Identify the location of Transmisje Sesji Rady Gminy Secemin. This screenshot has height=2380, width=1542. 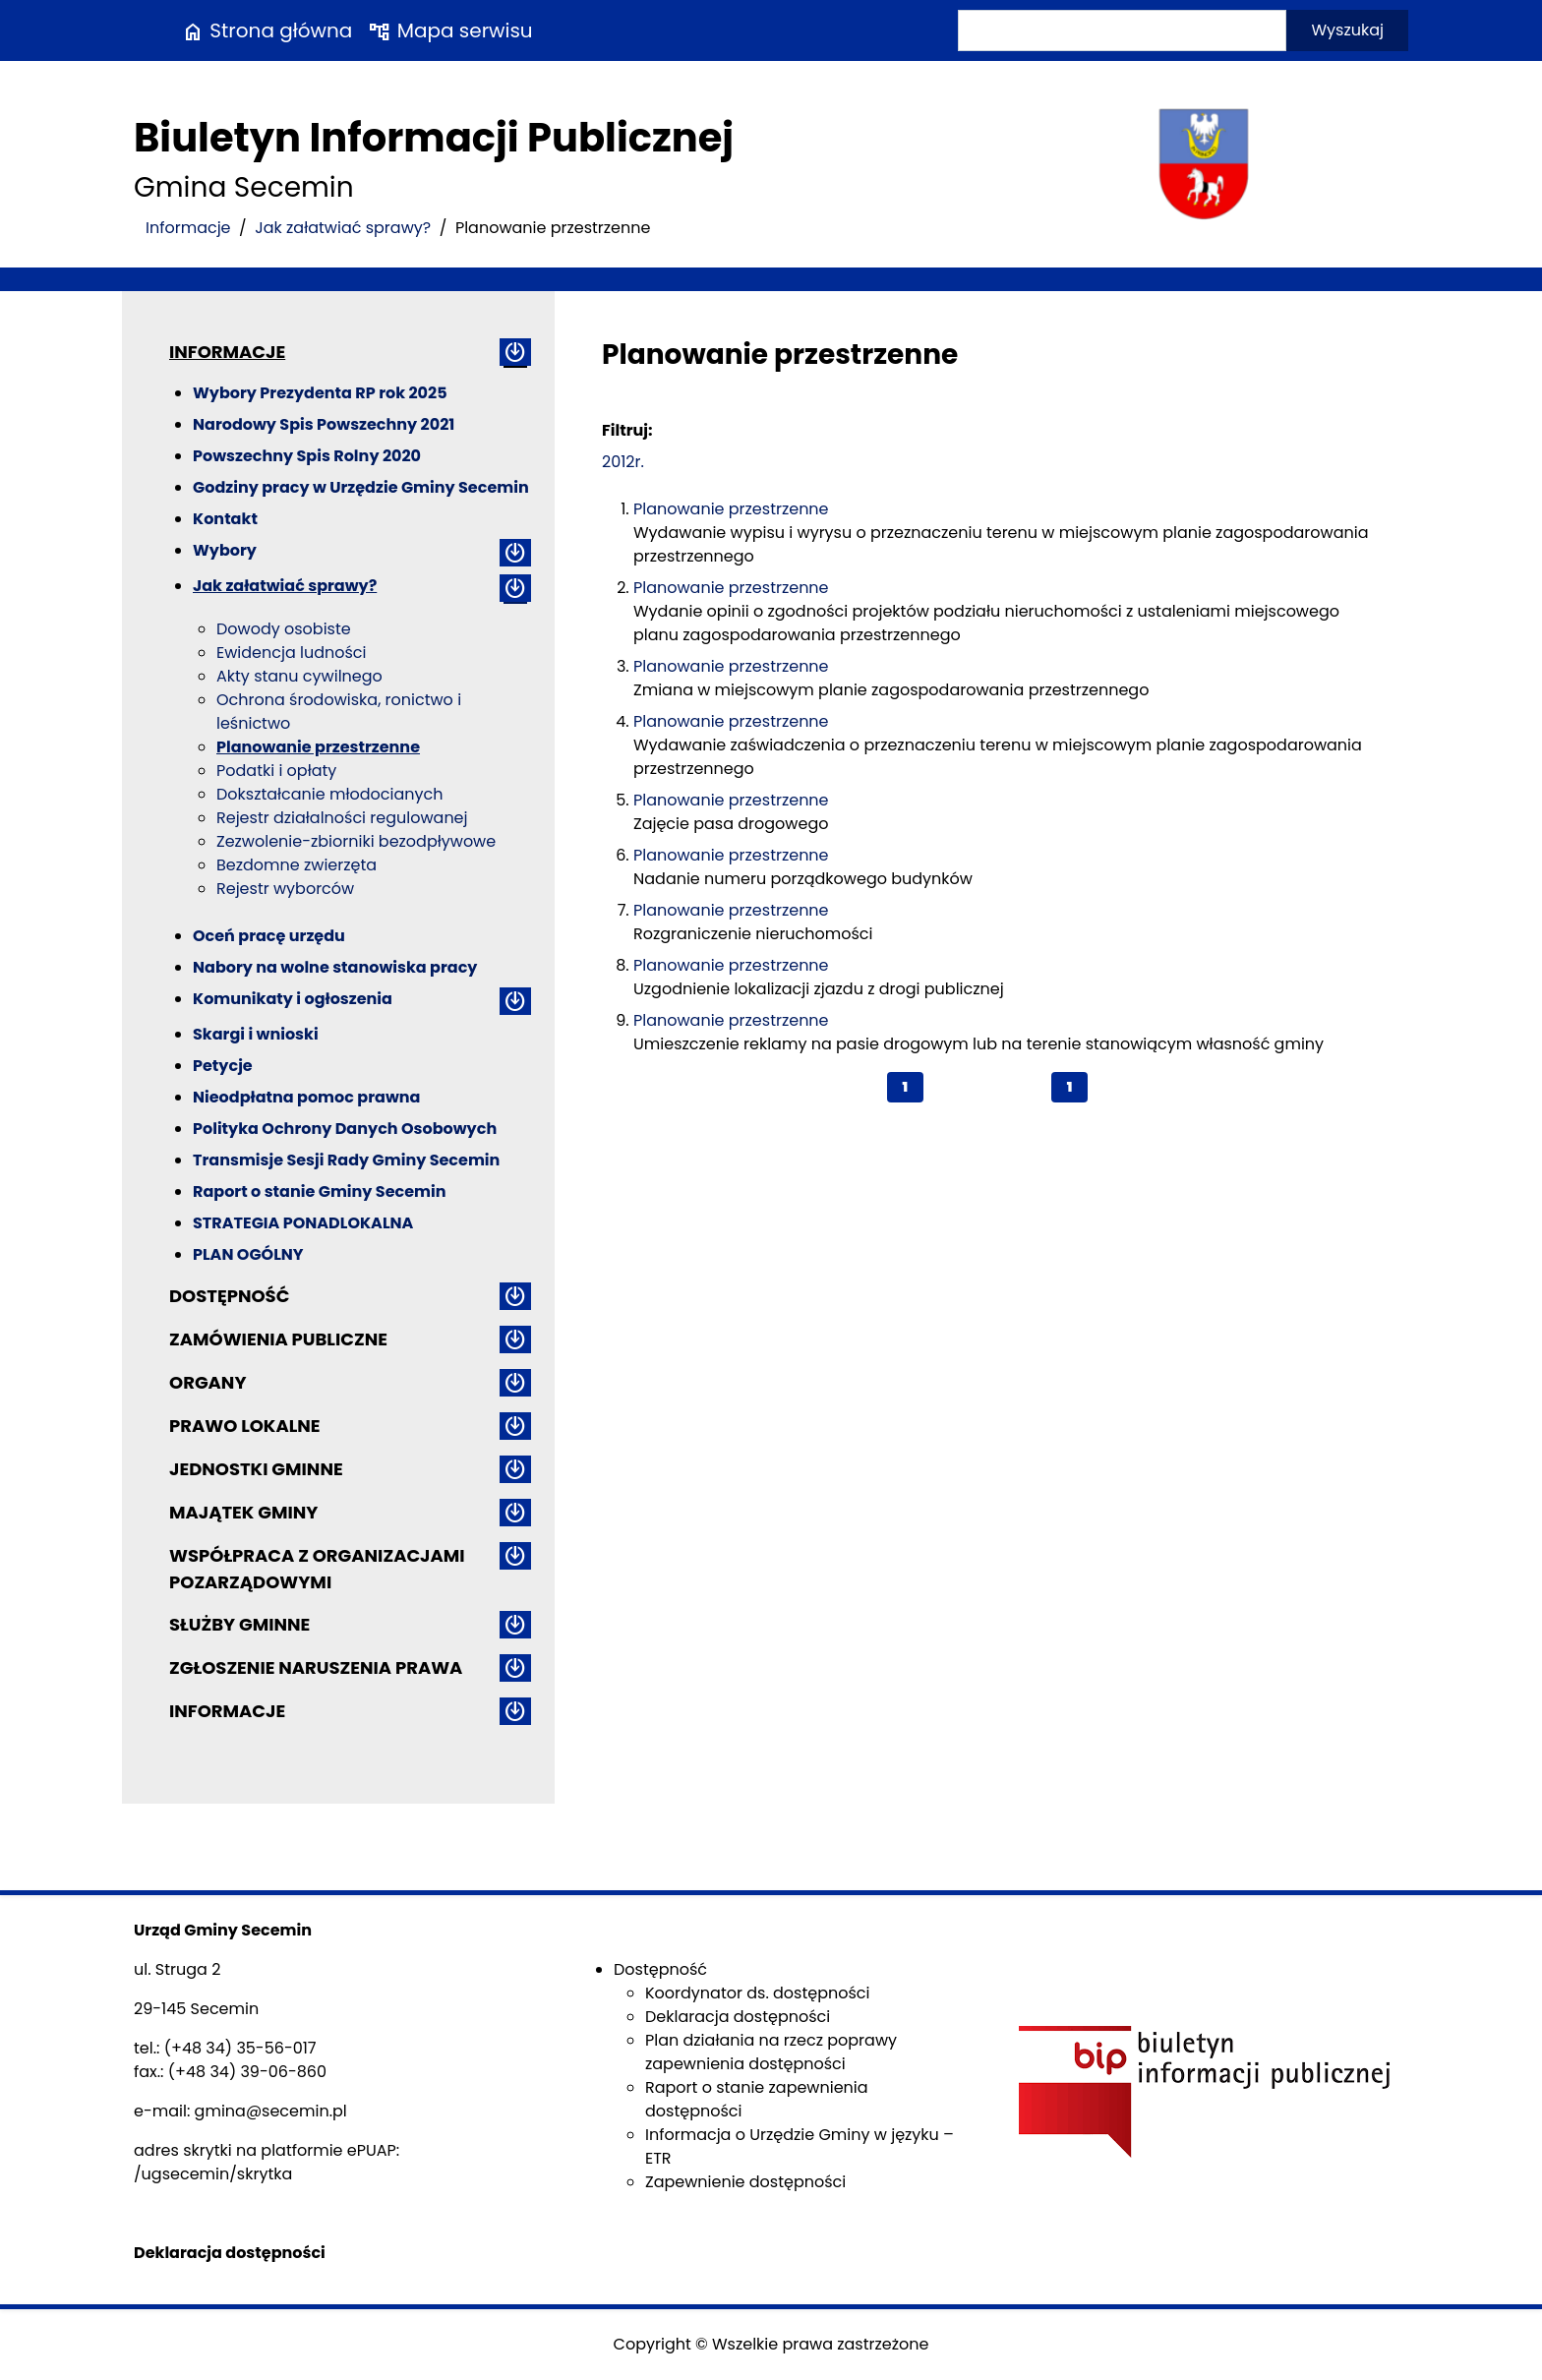
(346, 1160).